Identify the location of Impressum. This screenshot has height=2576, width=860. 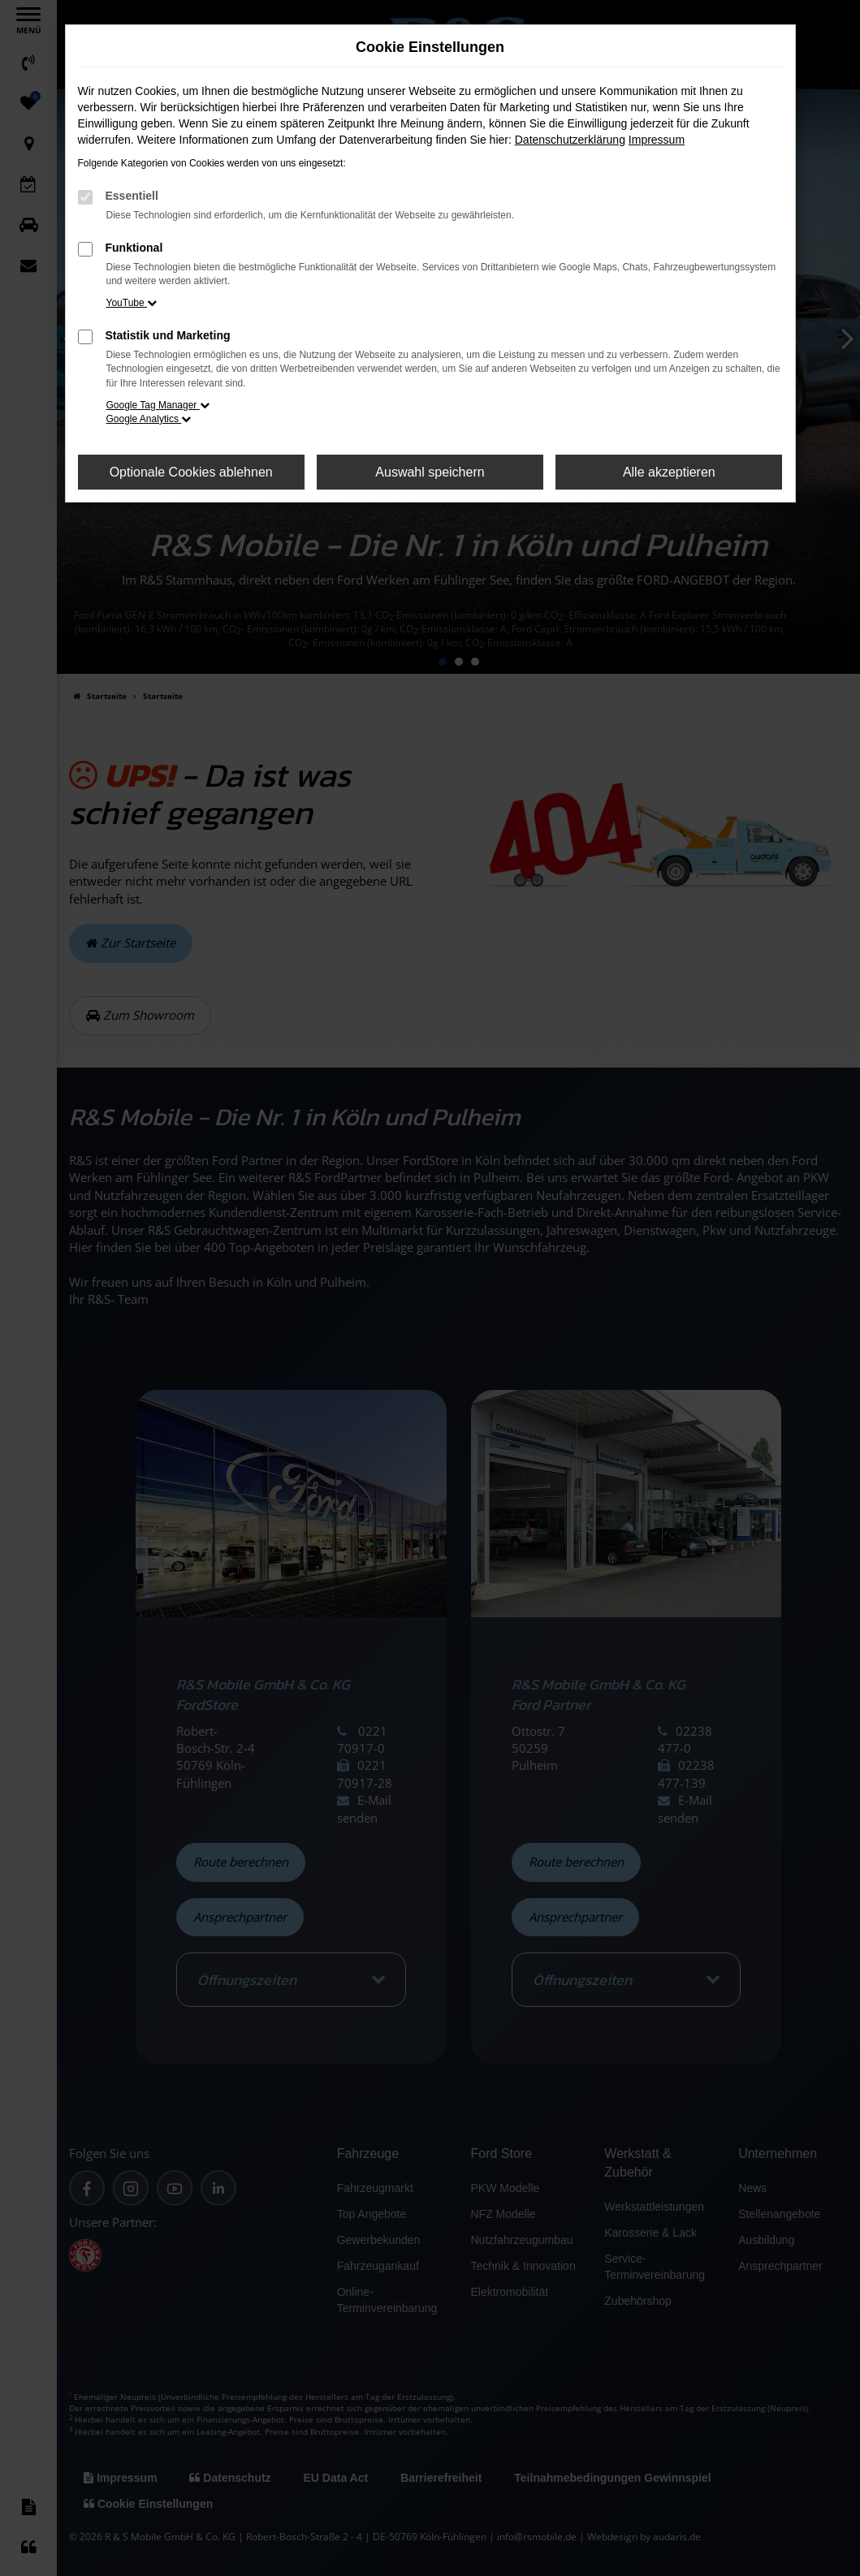
(657, 139).